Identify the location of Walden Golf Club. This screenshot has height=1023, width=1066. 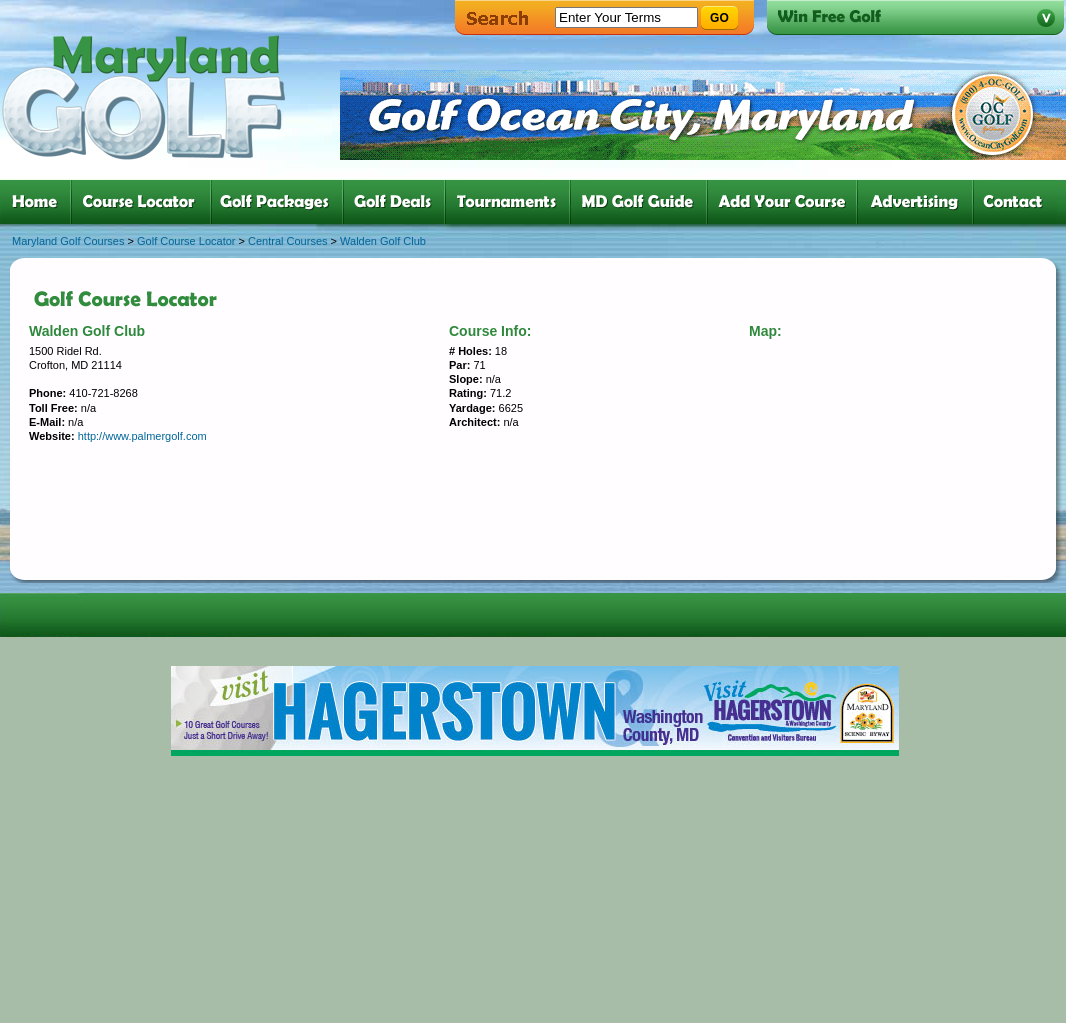
(383, 241).